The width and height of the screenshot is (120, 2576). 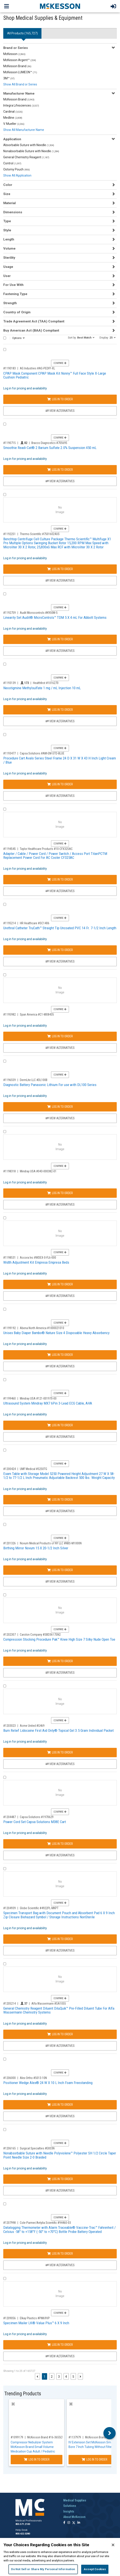 What do you see at coordinates (9, 1080) in the screenshot?
I see `#1196559` at bounding box center [9, 1080].